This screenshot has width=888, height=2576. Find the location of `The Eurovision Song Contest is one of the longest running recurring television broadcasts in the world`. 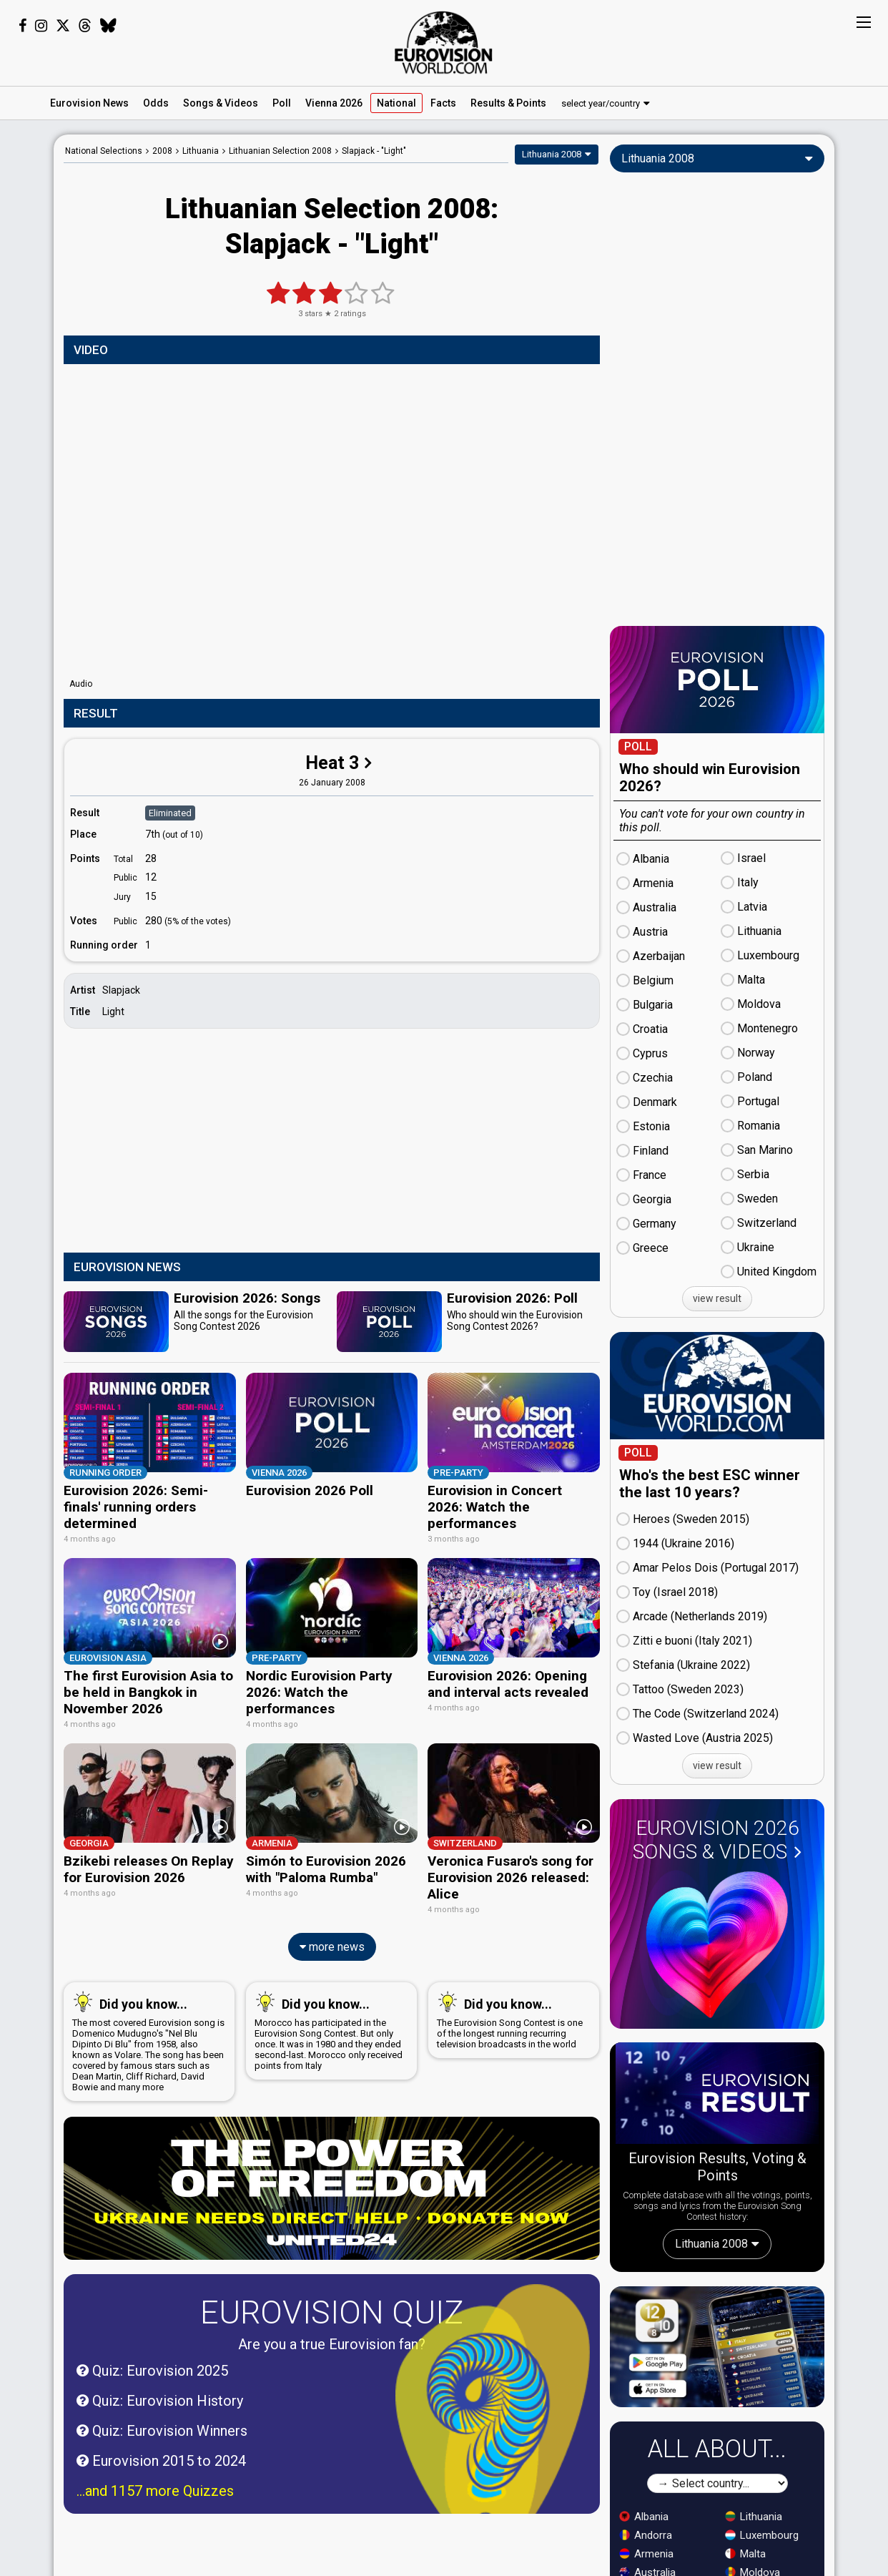

The Eurovision Song Contest is one of the longest running recurring television broadcasts in the world is located at coordinates (511, 1972).